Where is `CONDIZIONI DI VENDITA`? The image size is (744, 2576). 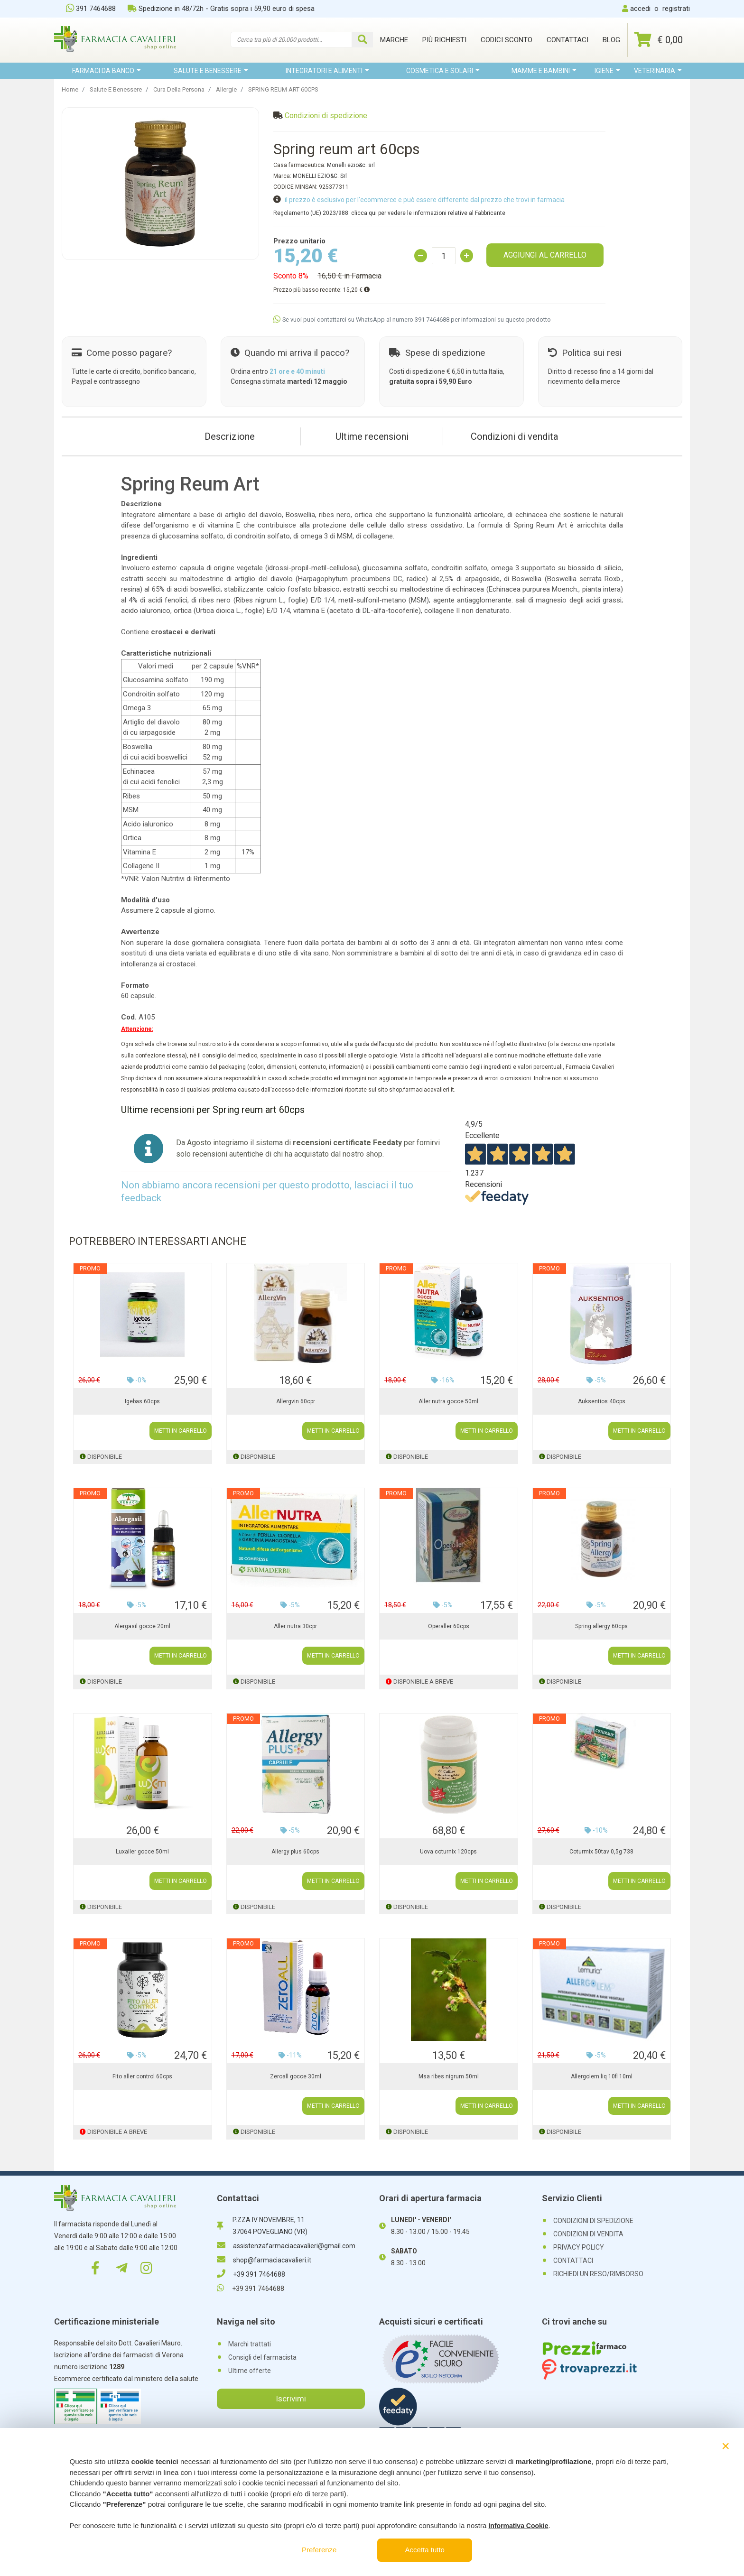 CONDIZIONI DI VENDITA is located at coordinates (588, 2234).